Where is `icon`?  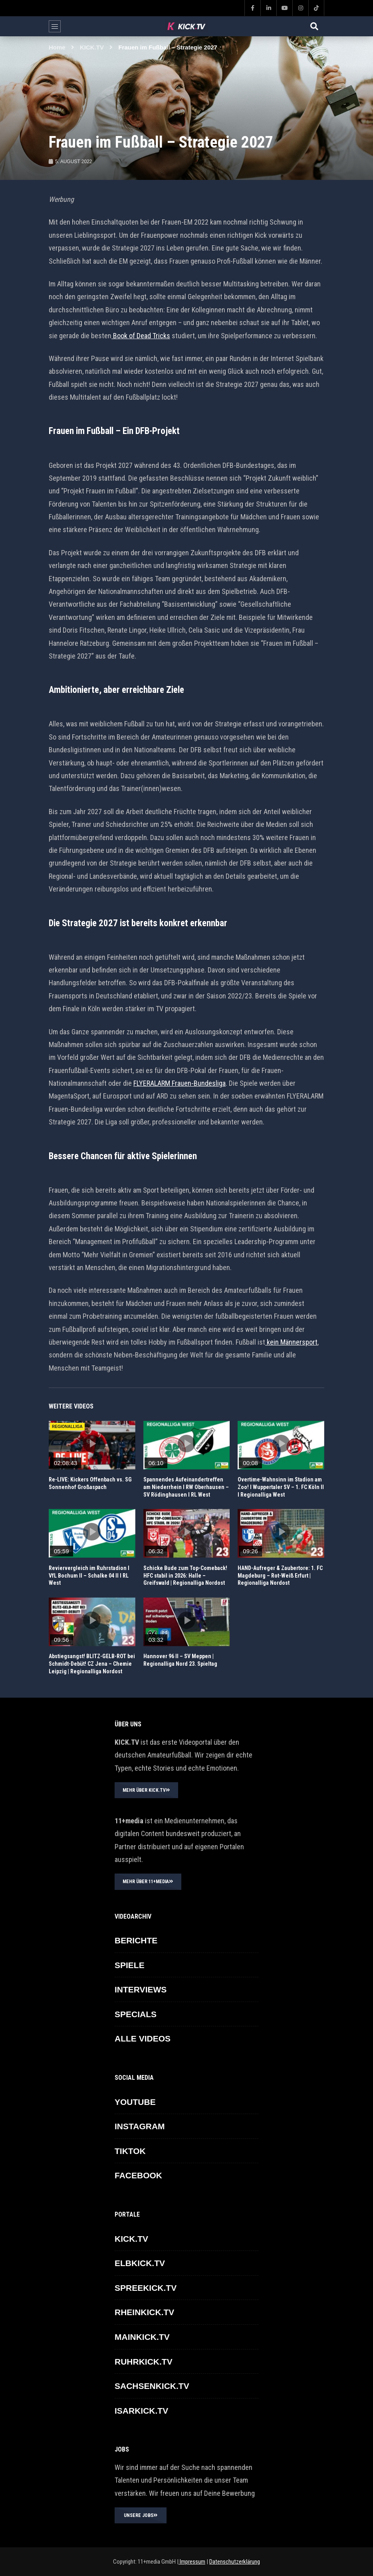
icon is located at coordinates (92, 1443).